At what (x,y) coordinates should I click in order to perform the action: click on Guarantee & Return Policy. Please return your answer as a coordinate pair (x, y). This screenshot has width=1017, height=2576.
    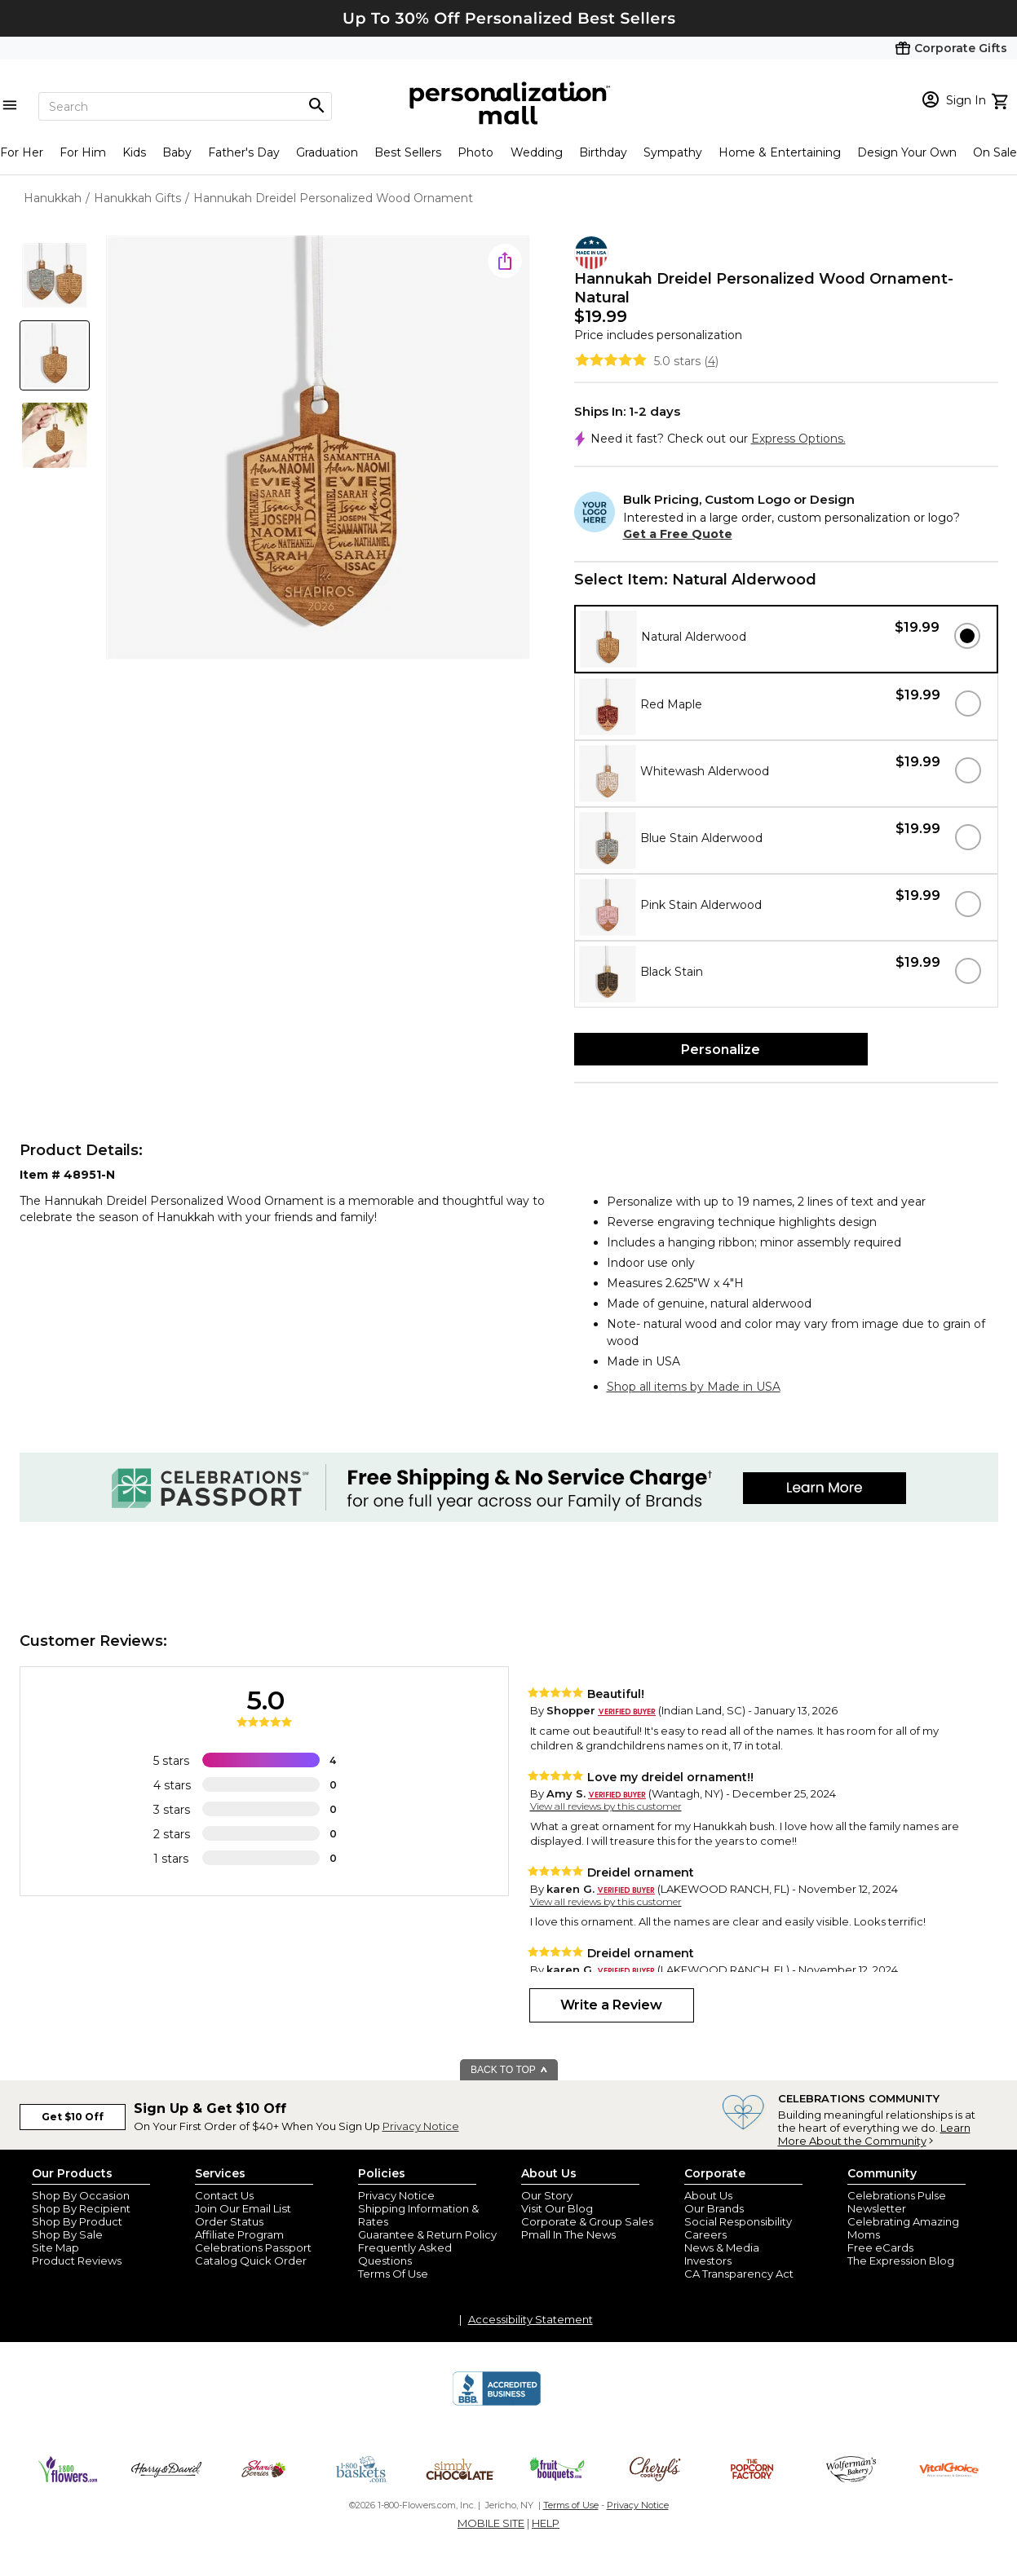
    Looking at the image, I should click on (427, 2234).